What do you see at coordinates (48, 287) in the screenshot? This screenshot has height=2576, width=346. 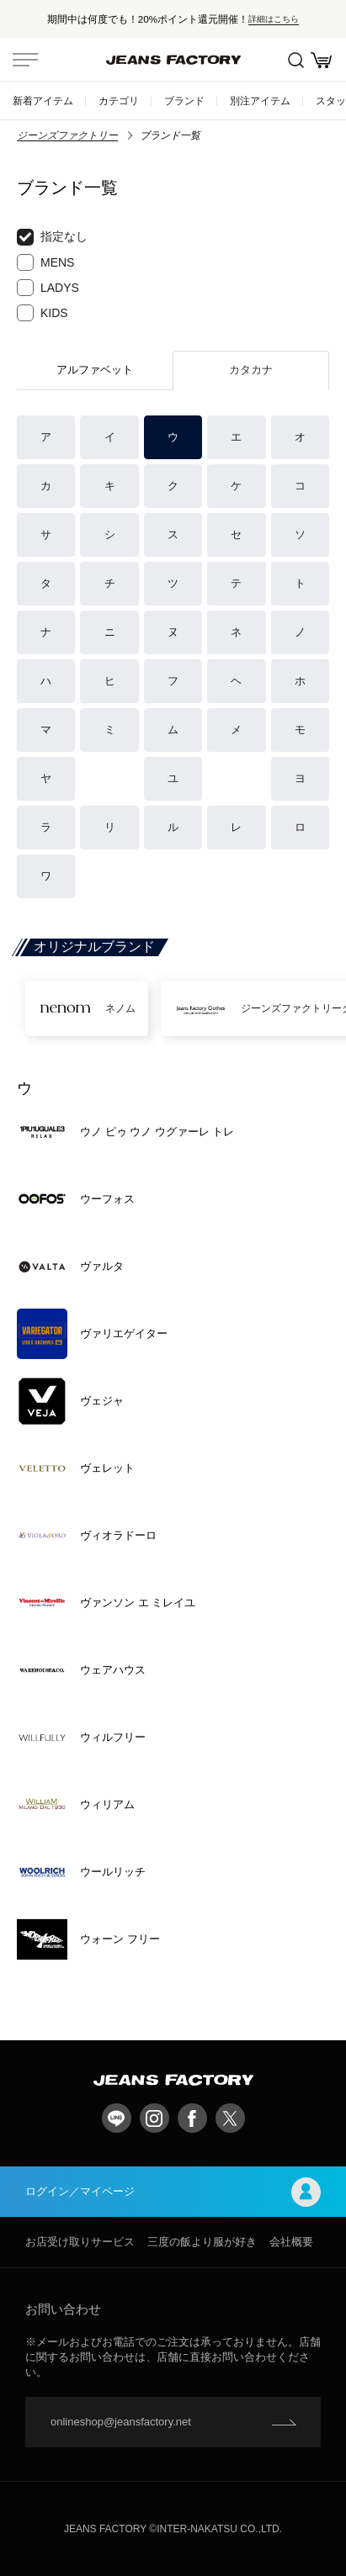 I see `LADYS` at bounding box center [48, 287].